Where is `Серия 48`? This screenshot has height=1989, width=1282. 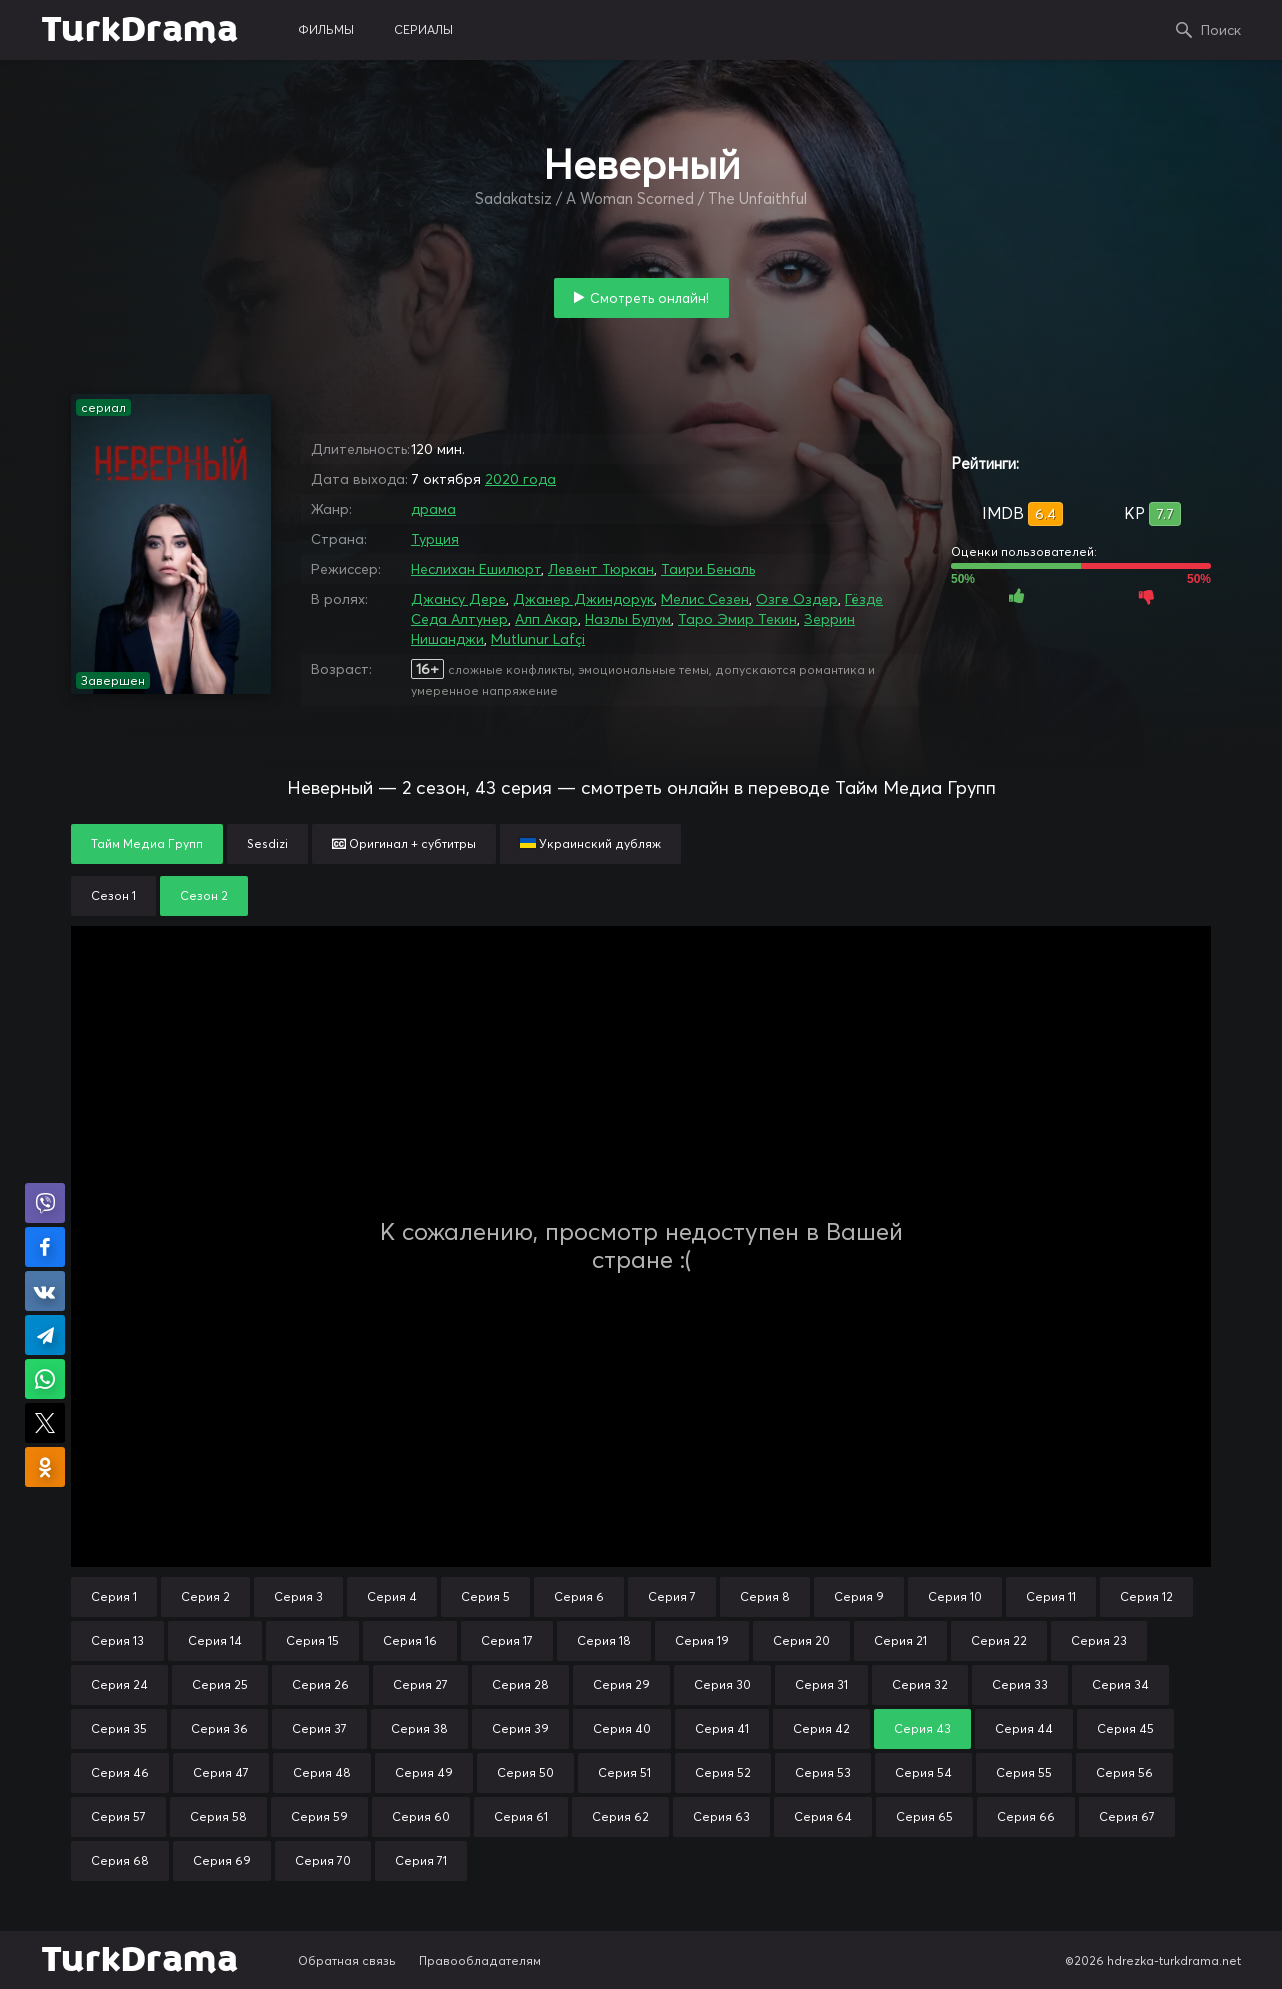 Серия 48 is located at coordinates (322, 1772).